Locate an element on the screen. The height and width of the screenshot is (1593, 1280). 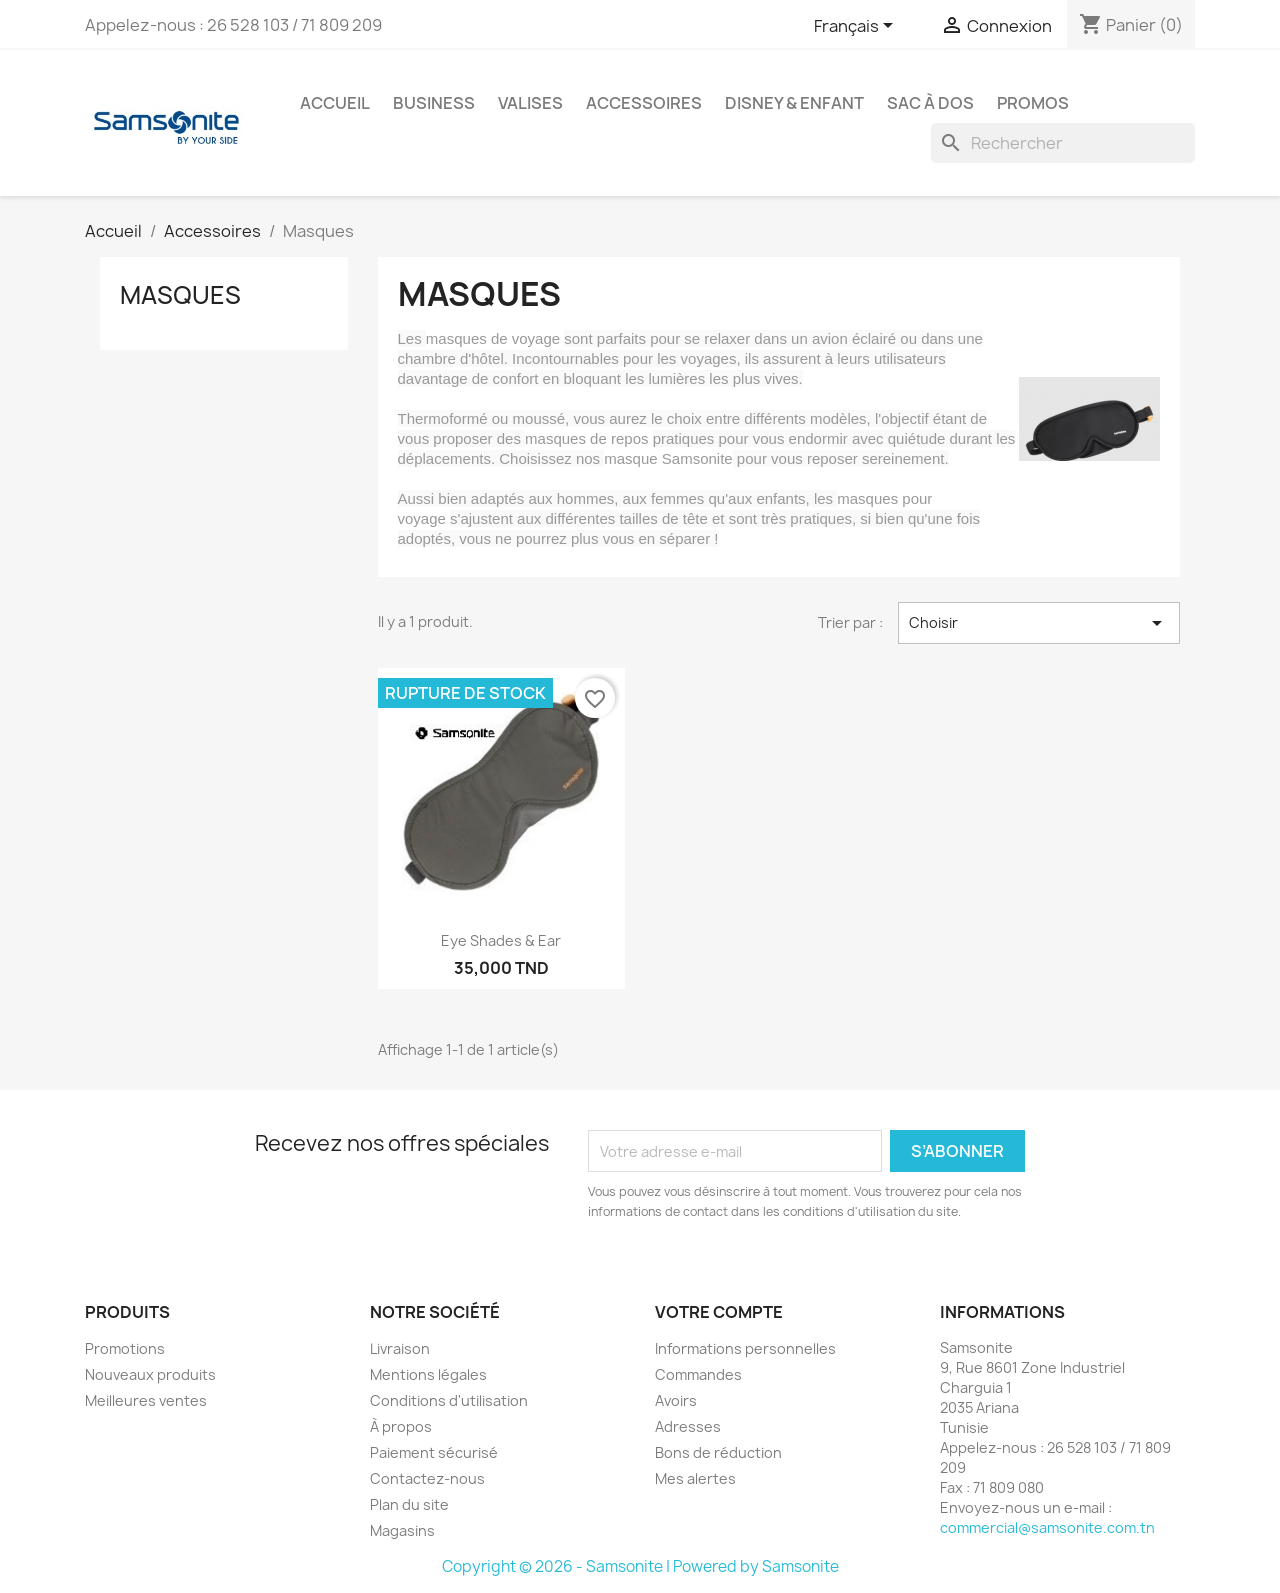
Avoirs is located at coordinates (676, 1400).